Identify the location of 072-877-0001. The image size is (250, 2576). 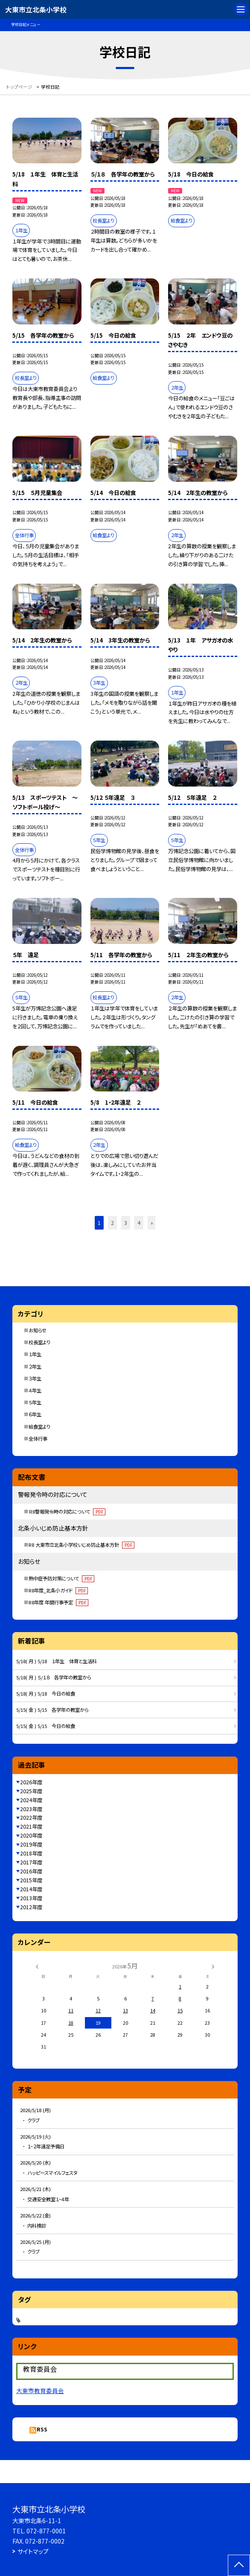
(46, 2531).